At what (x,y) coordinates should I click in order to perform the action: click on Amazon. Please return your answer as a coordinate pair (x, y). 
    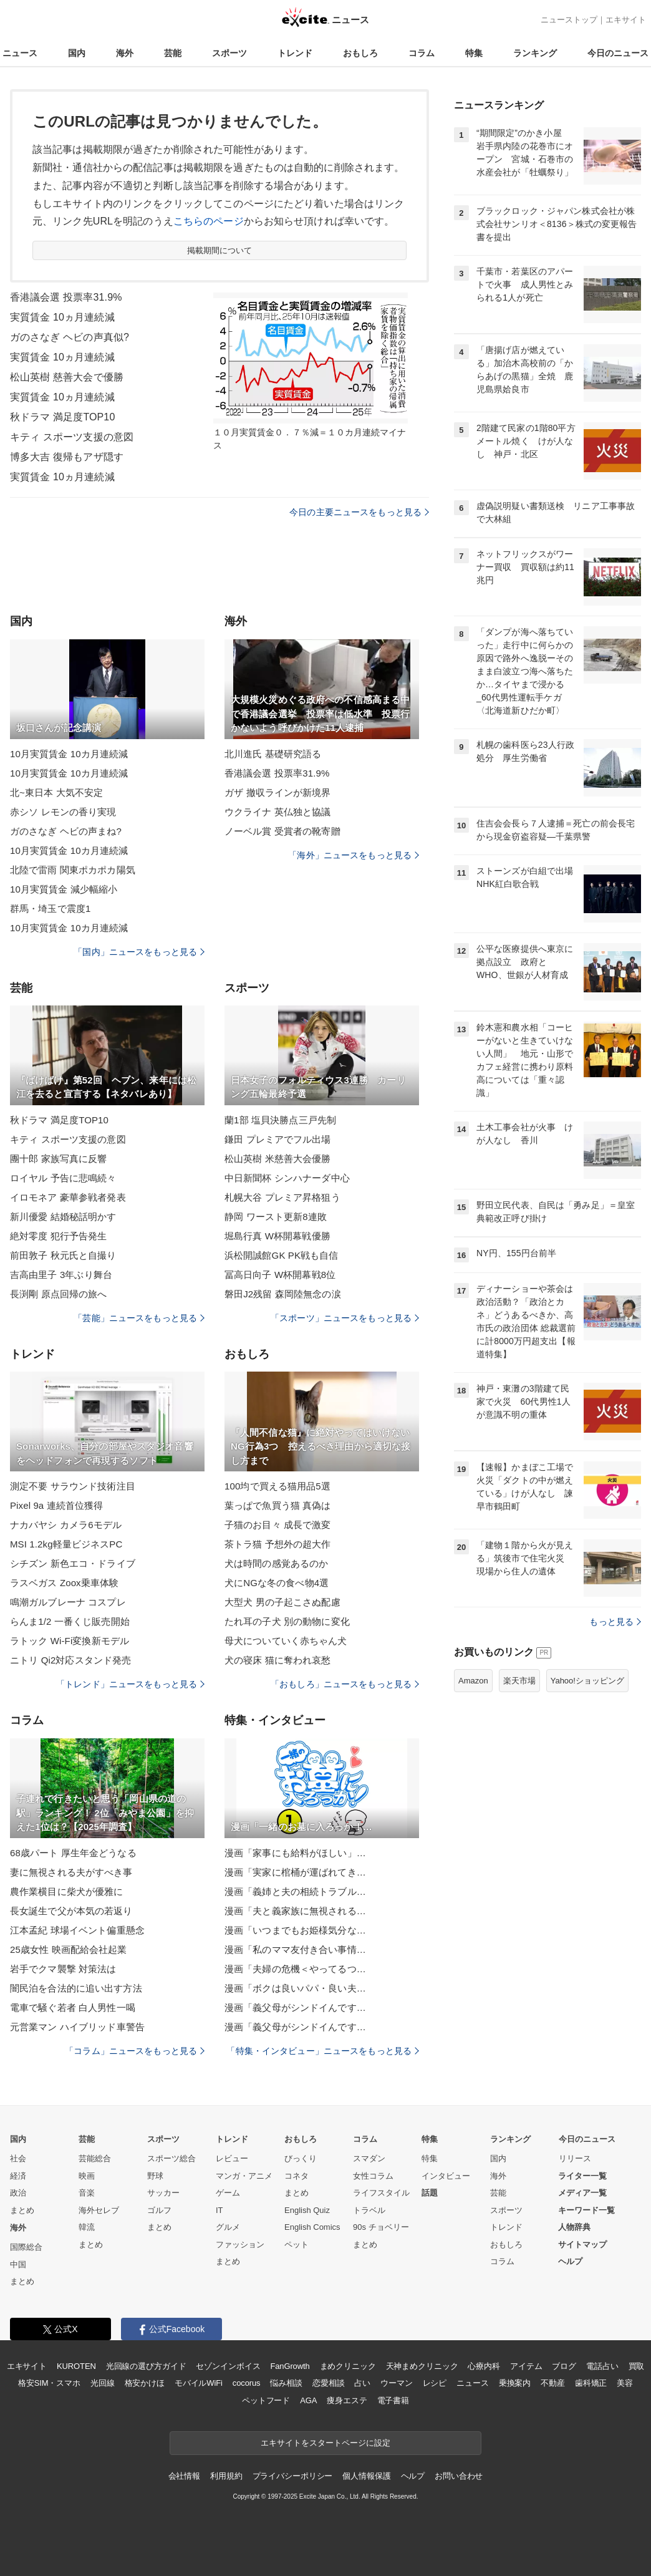
    Looking at the image, I should click on (473, 1680).